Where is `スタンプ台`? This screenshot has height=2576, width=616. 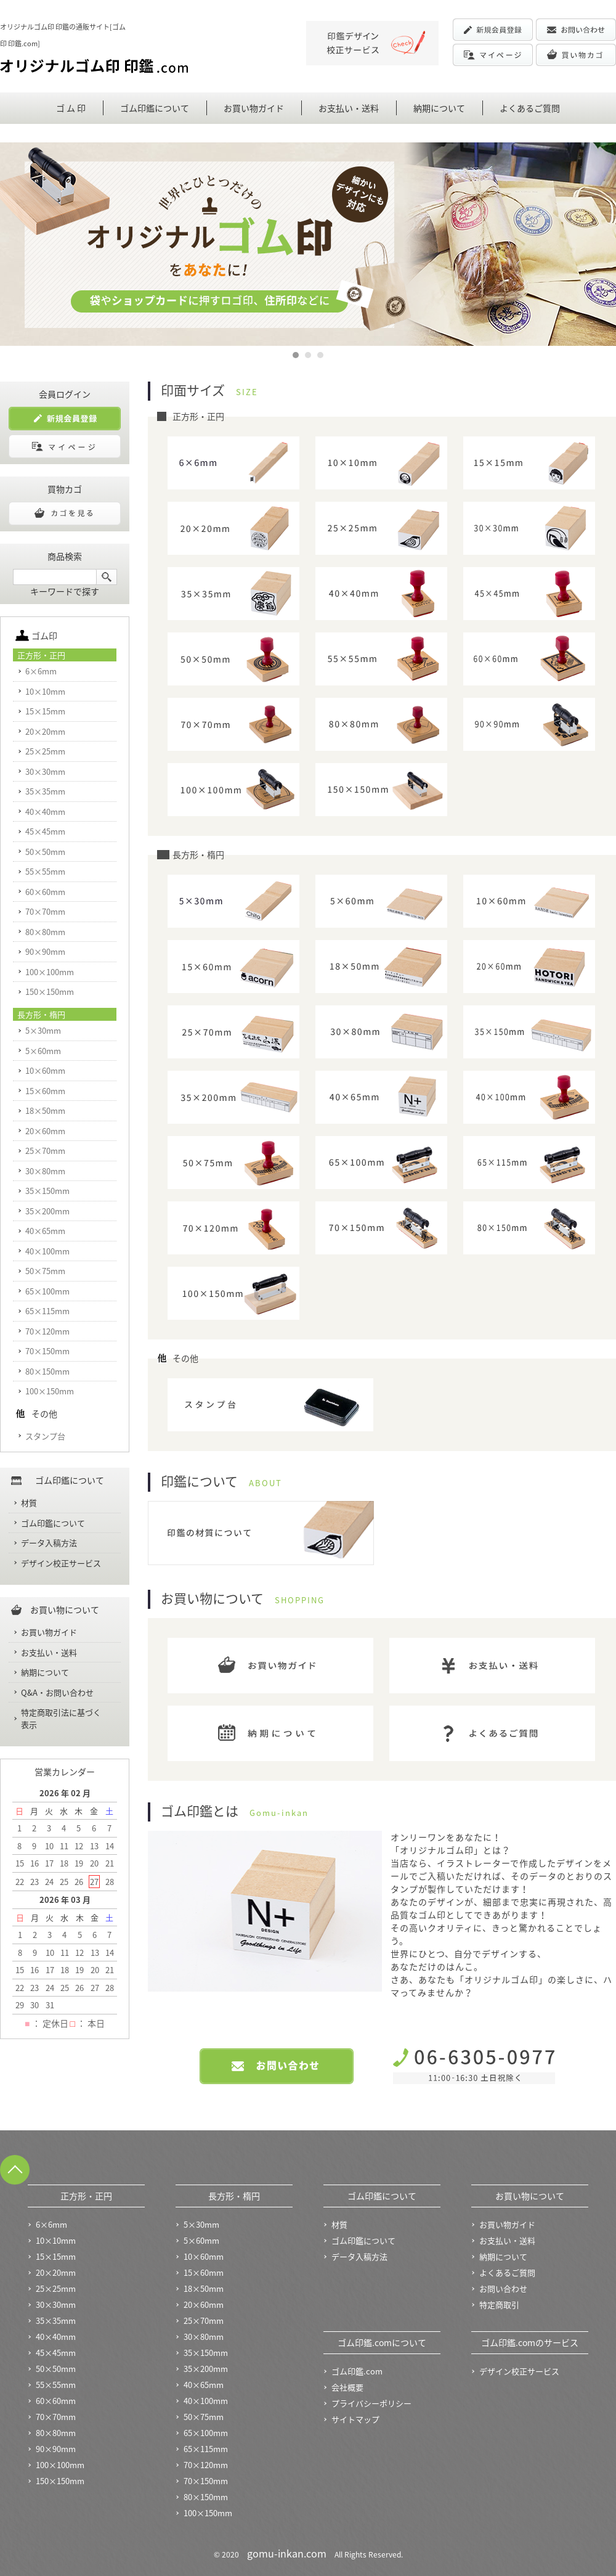 スタンプ台 is located at coordinates (45, 1436).